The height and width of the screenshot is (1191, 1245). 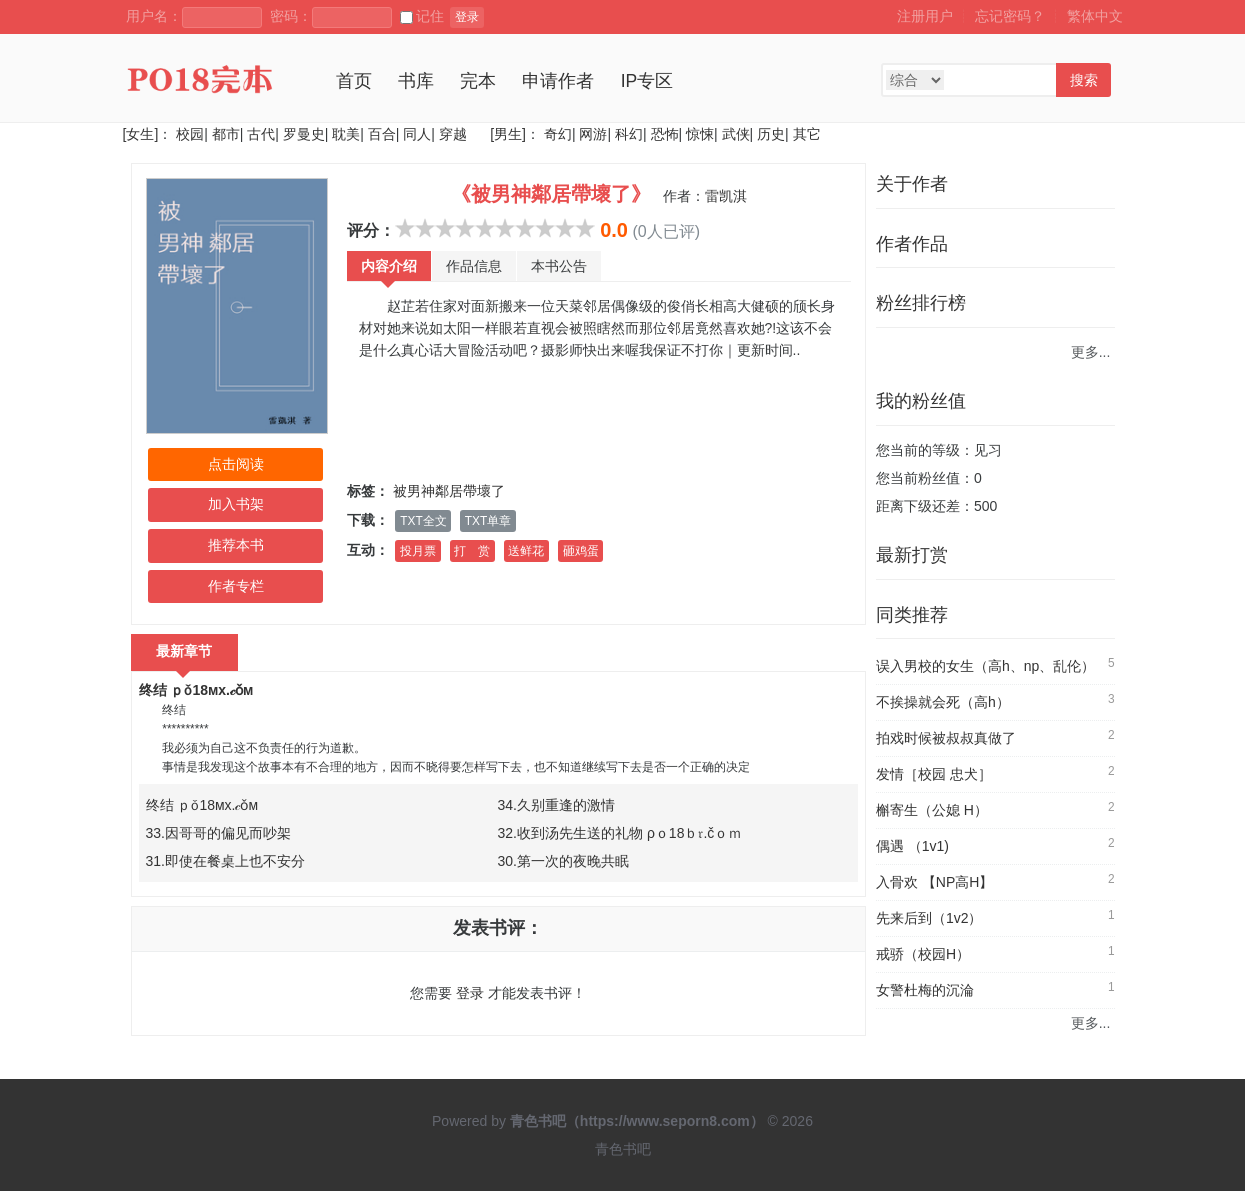 What do you see at coordinates (581, 551) in the screenshot?
I see `砸鸡蛋` at bounding box center [581, 551].